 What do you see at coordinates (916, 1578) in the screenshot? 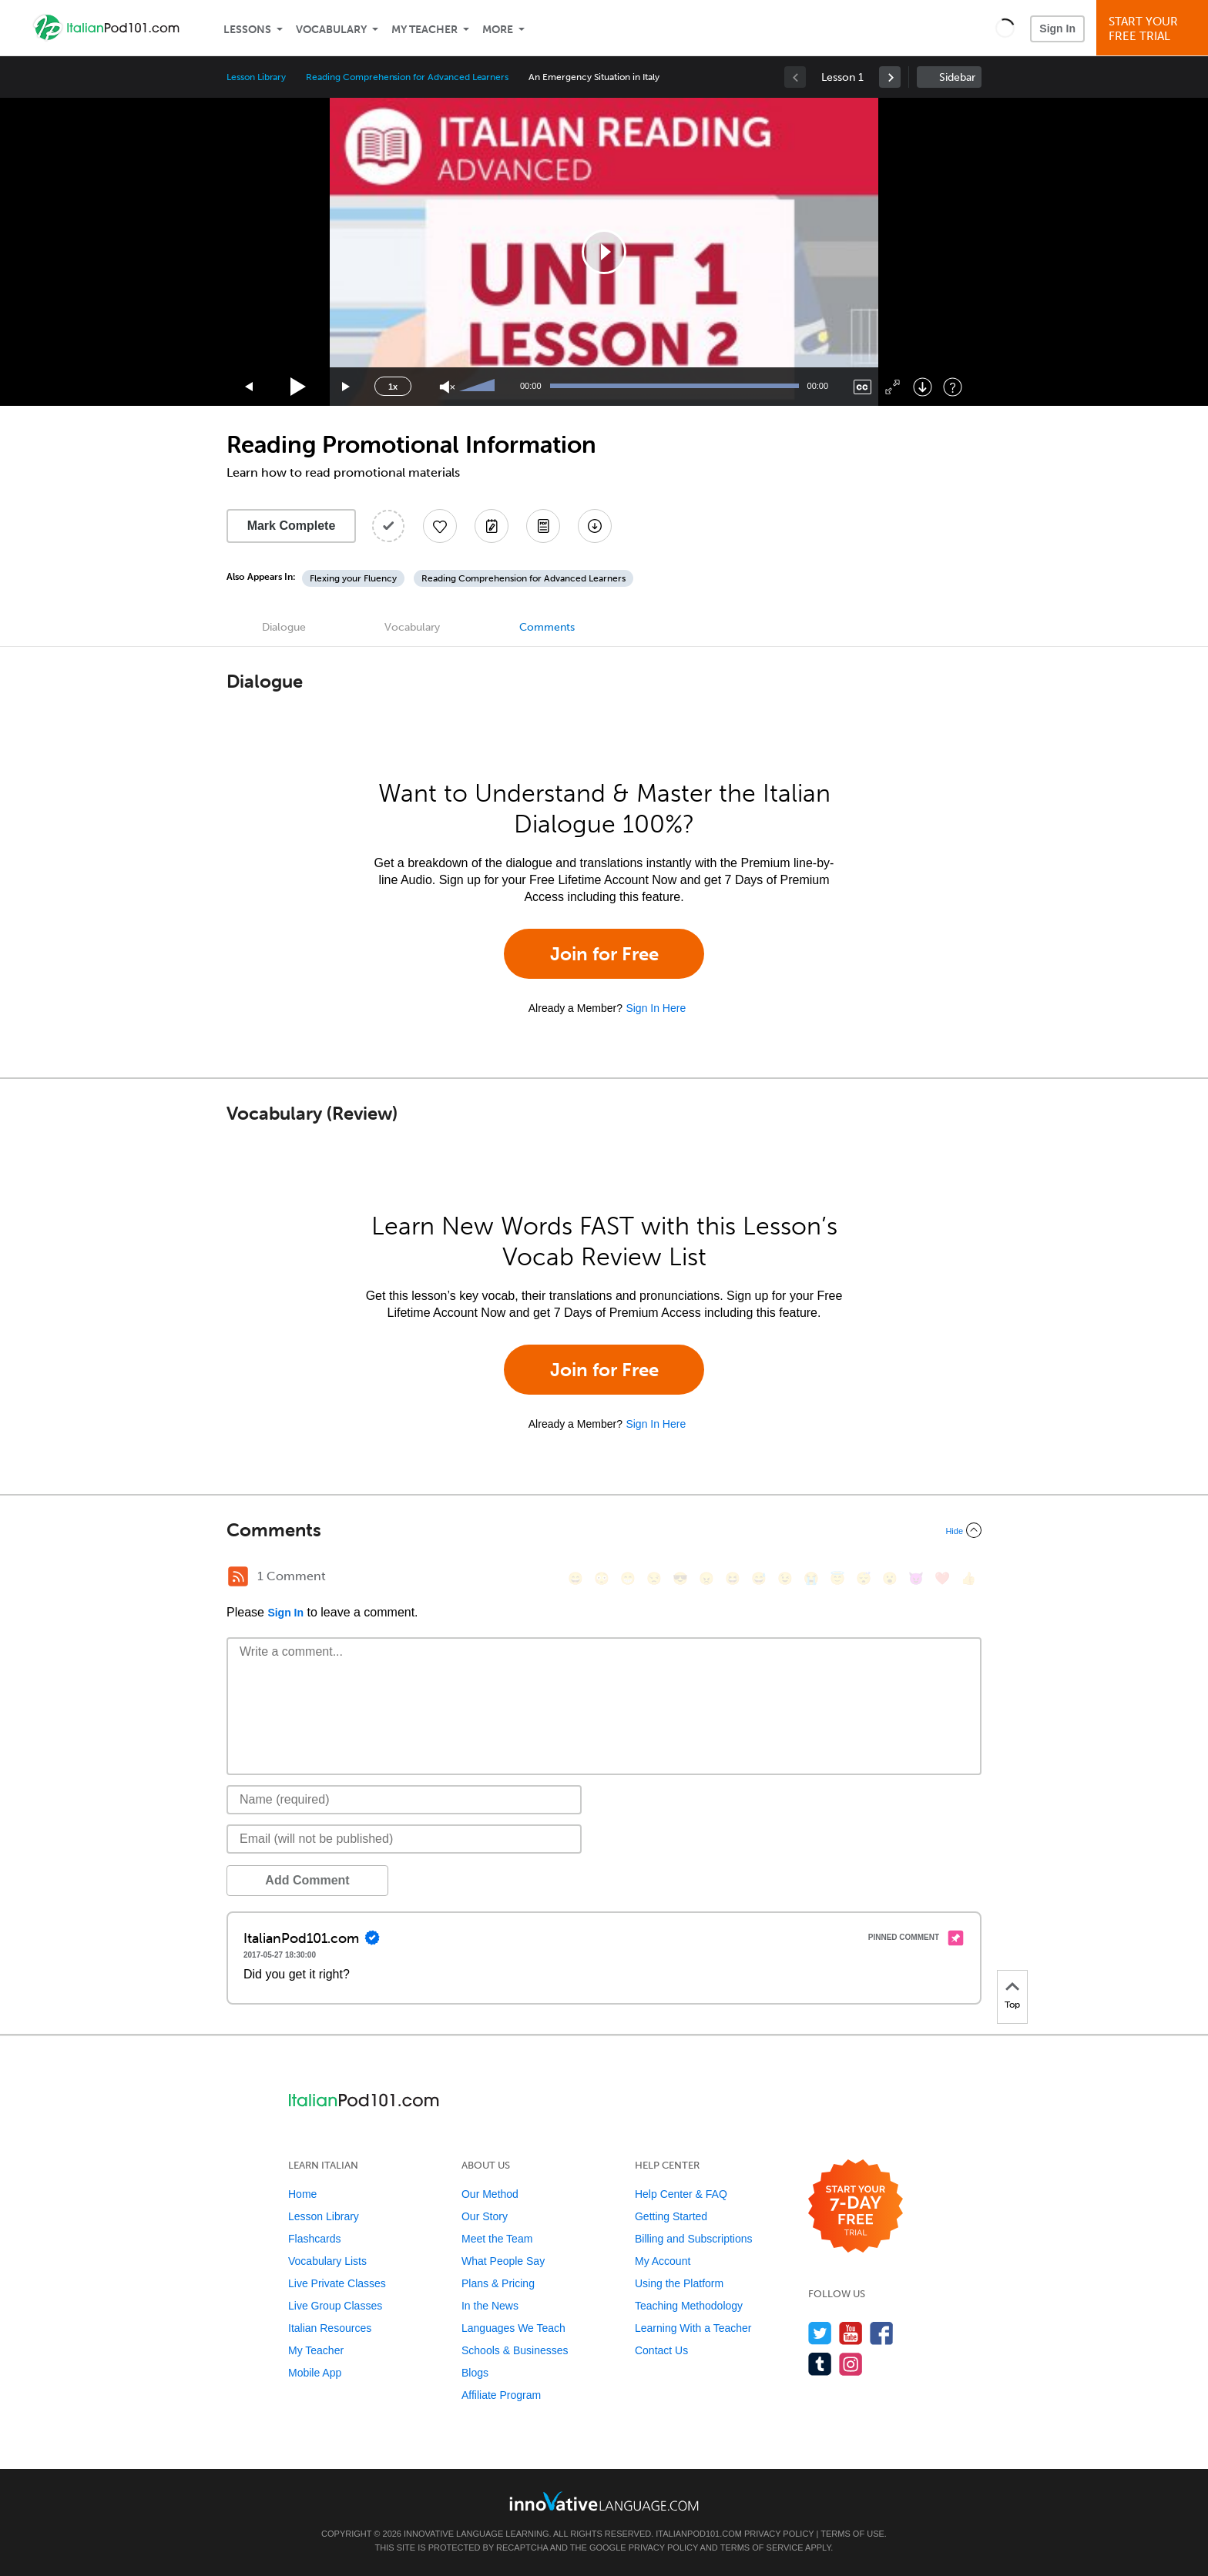
I see `[😈, smiling_imp]` at bounding box center [916, 1578].